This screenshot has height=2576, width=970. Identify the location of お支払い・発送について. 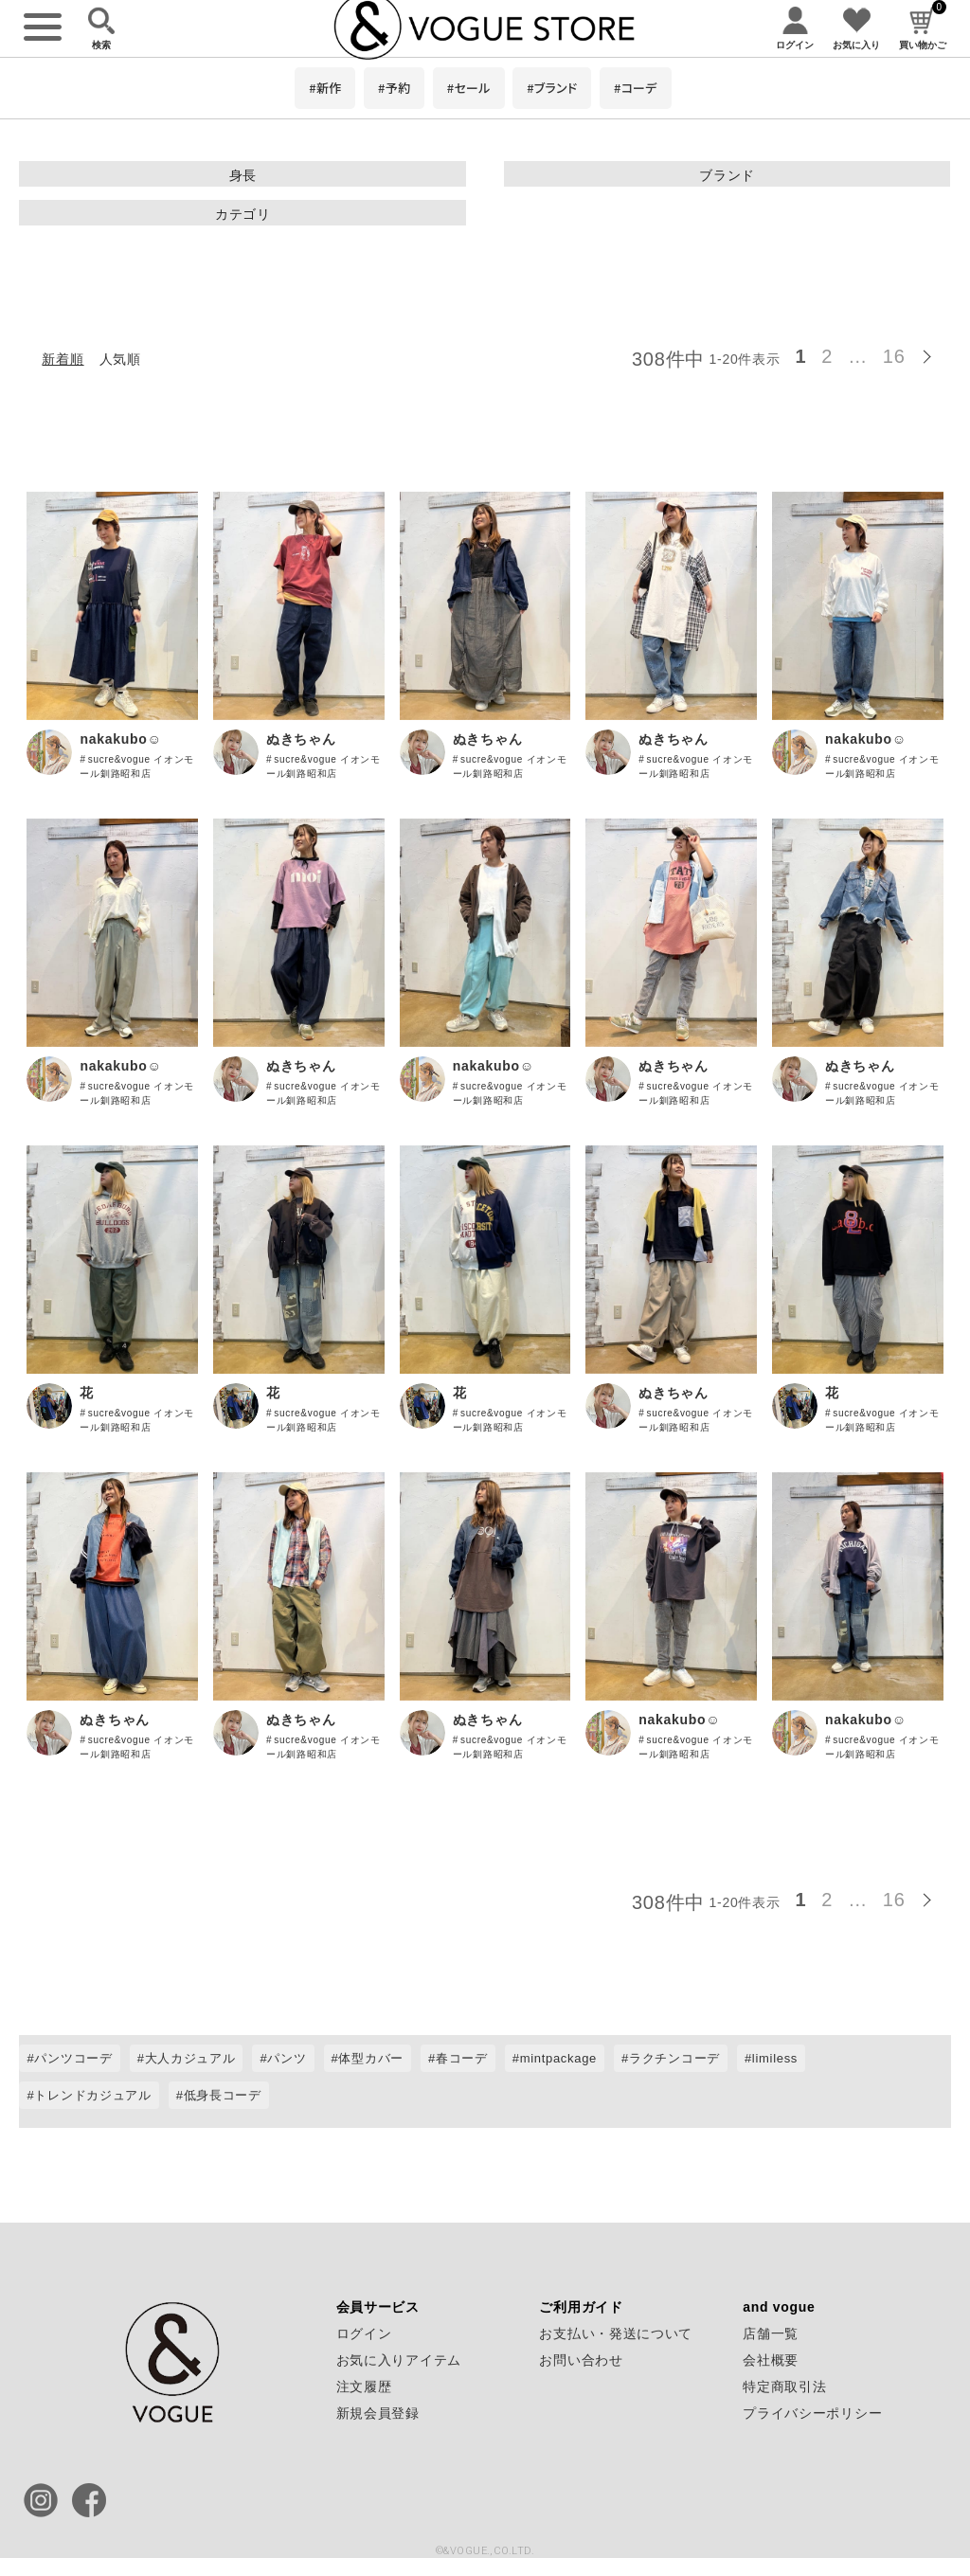
(615, 2333).